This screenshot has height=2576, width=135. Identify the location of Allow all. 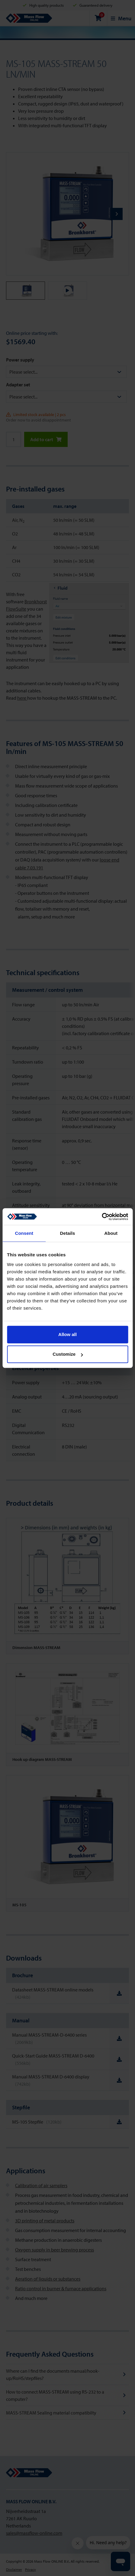
(67, 1334).